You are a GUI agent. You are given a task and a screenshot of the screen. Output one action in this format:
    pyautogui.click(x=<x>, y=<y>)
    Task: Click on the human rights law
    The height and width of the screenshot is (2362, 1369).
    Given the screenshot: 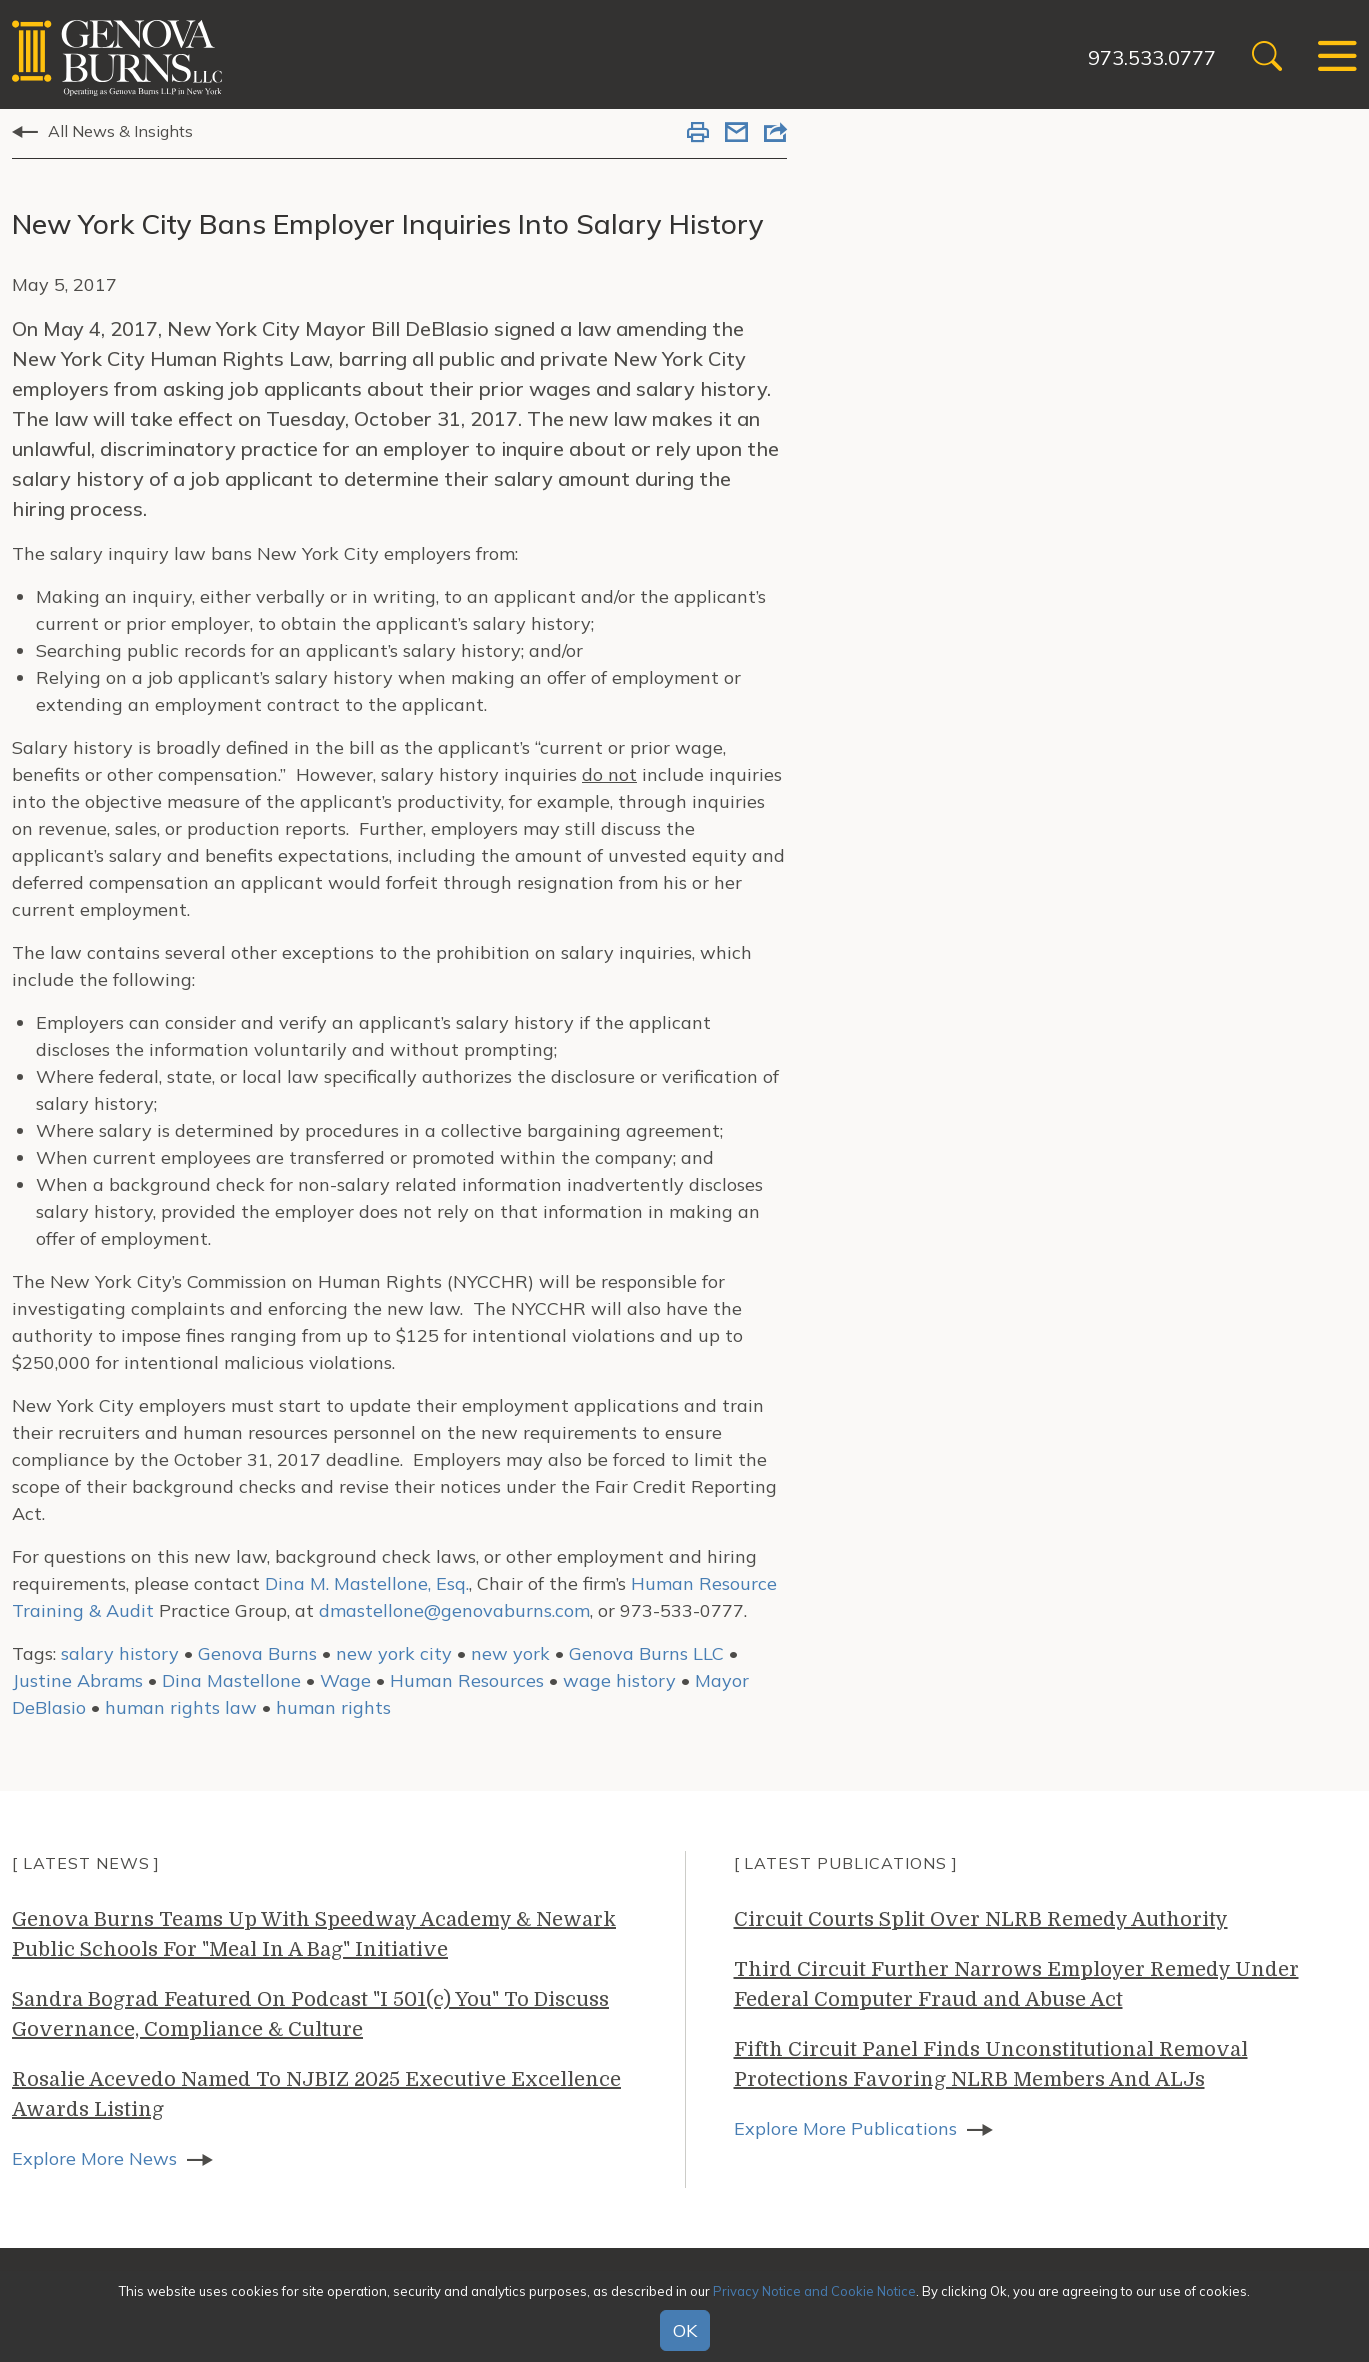 What is the action you would take?
    pyautogui.click(x=181, y=1707)
    